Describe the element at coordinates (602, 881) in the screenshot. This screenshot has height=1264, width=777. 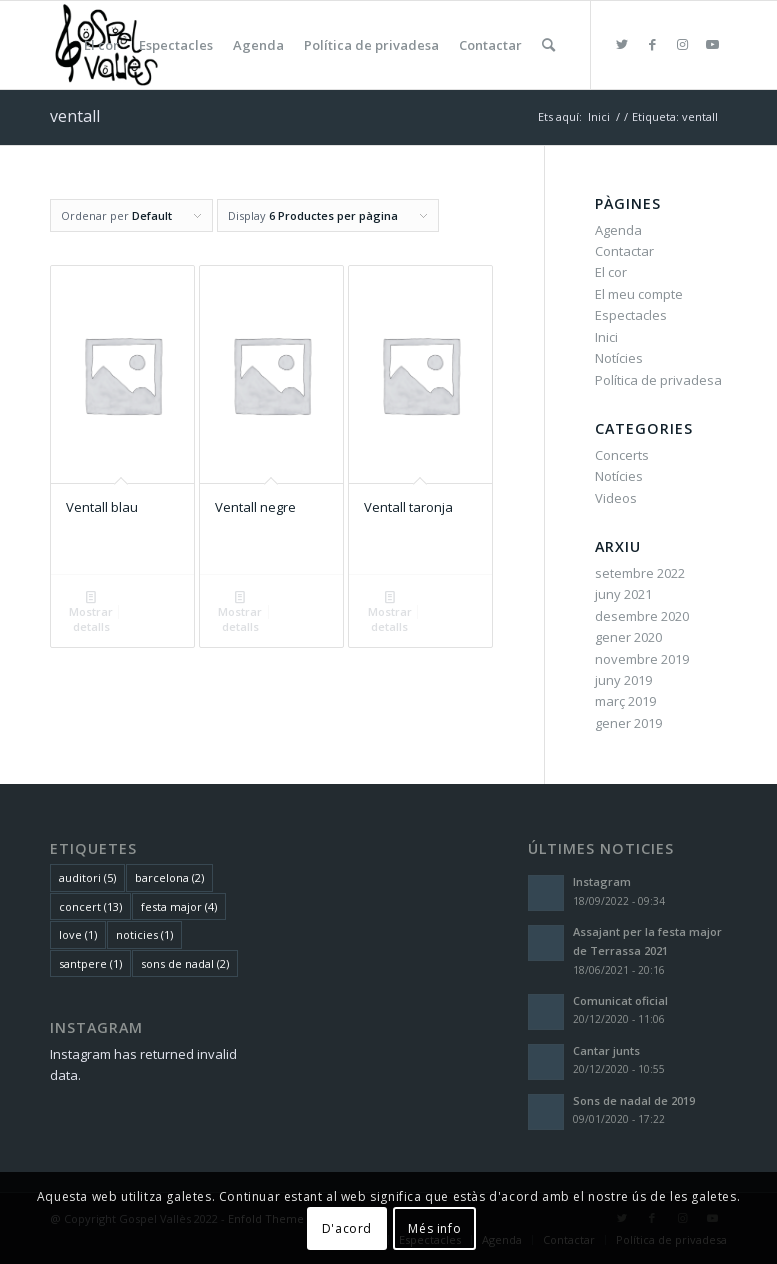
I see `Instagram` at that location.